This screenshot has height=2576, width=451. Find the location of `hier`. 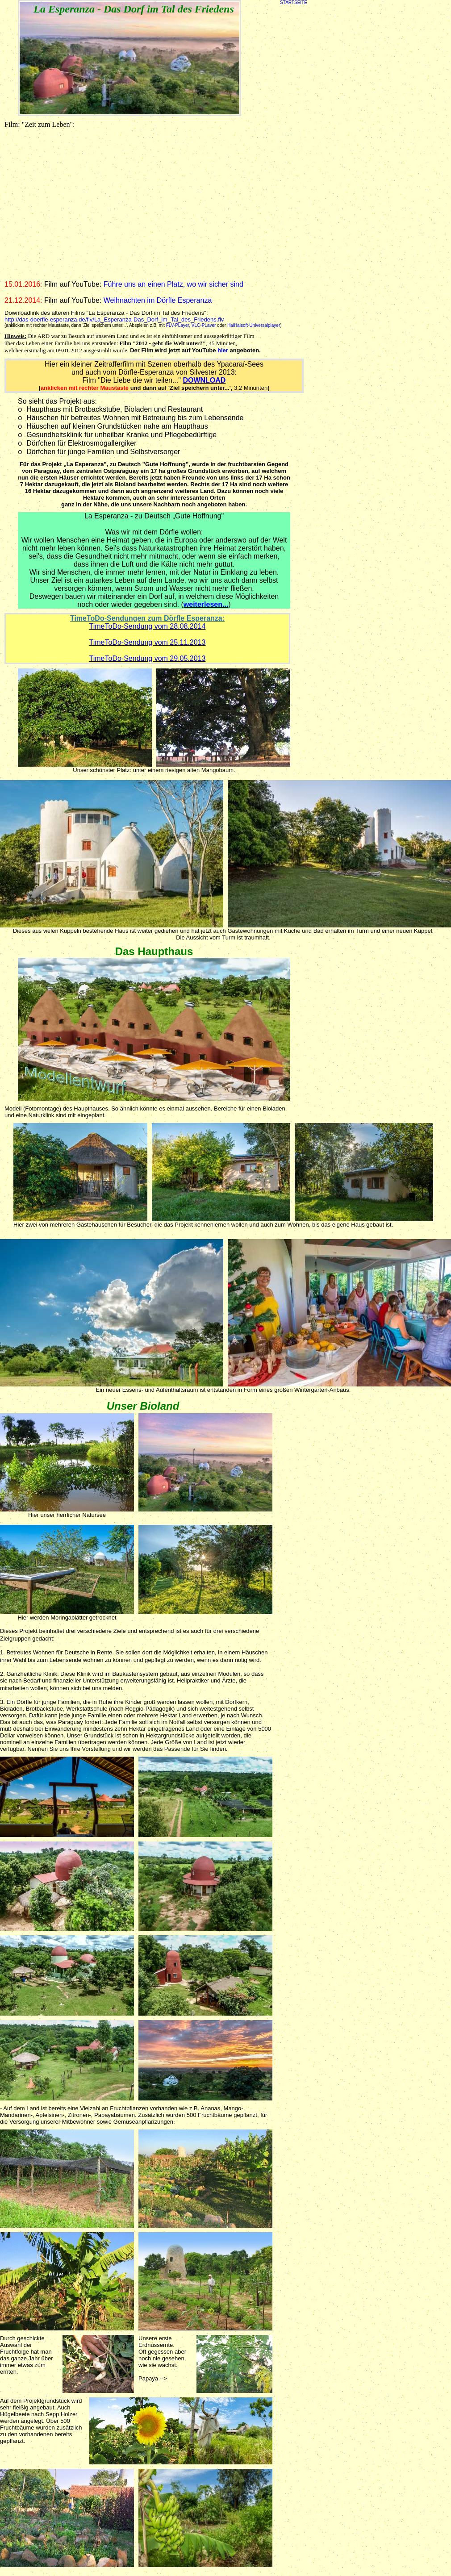

hier is located at coordinates (222, 350).